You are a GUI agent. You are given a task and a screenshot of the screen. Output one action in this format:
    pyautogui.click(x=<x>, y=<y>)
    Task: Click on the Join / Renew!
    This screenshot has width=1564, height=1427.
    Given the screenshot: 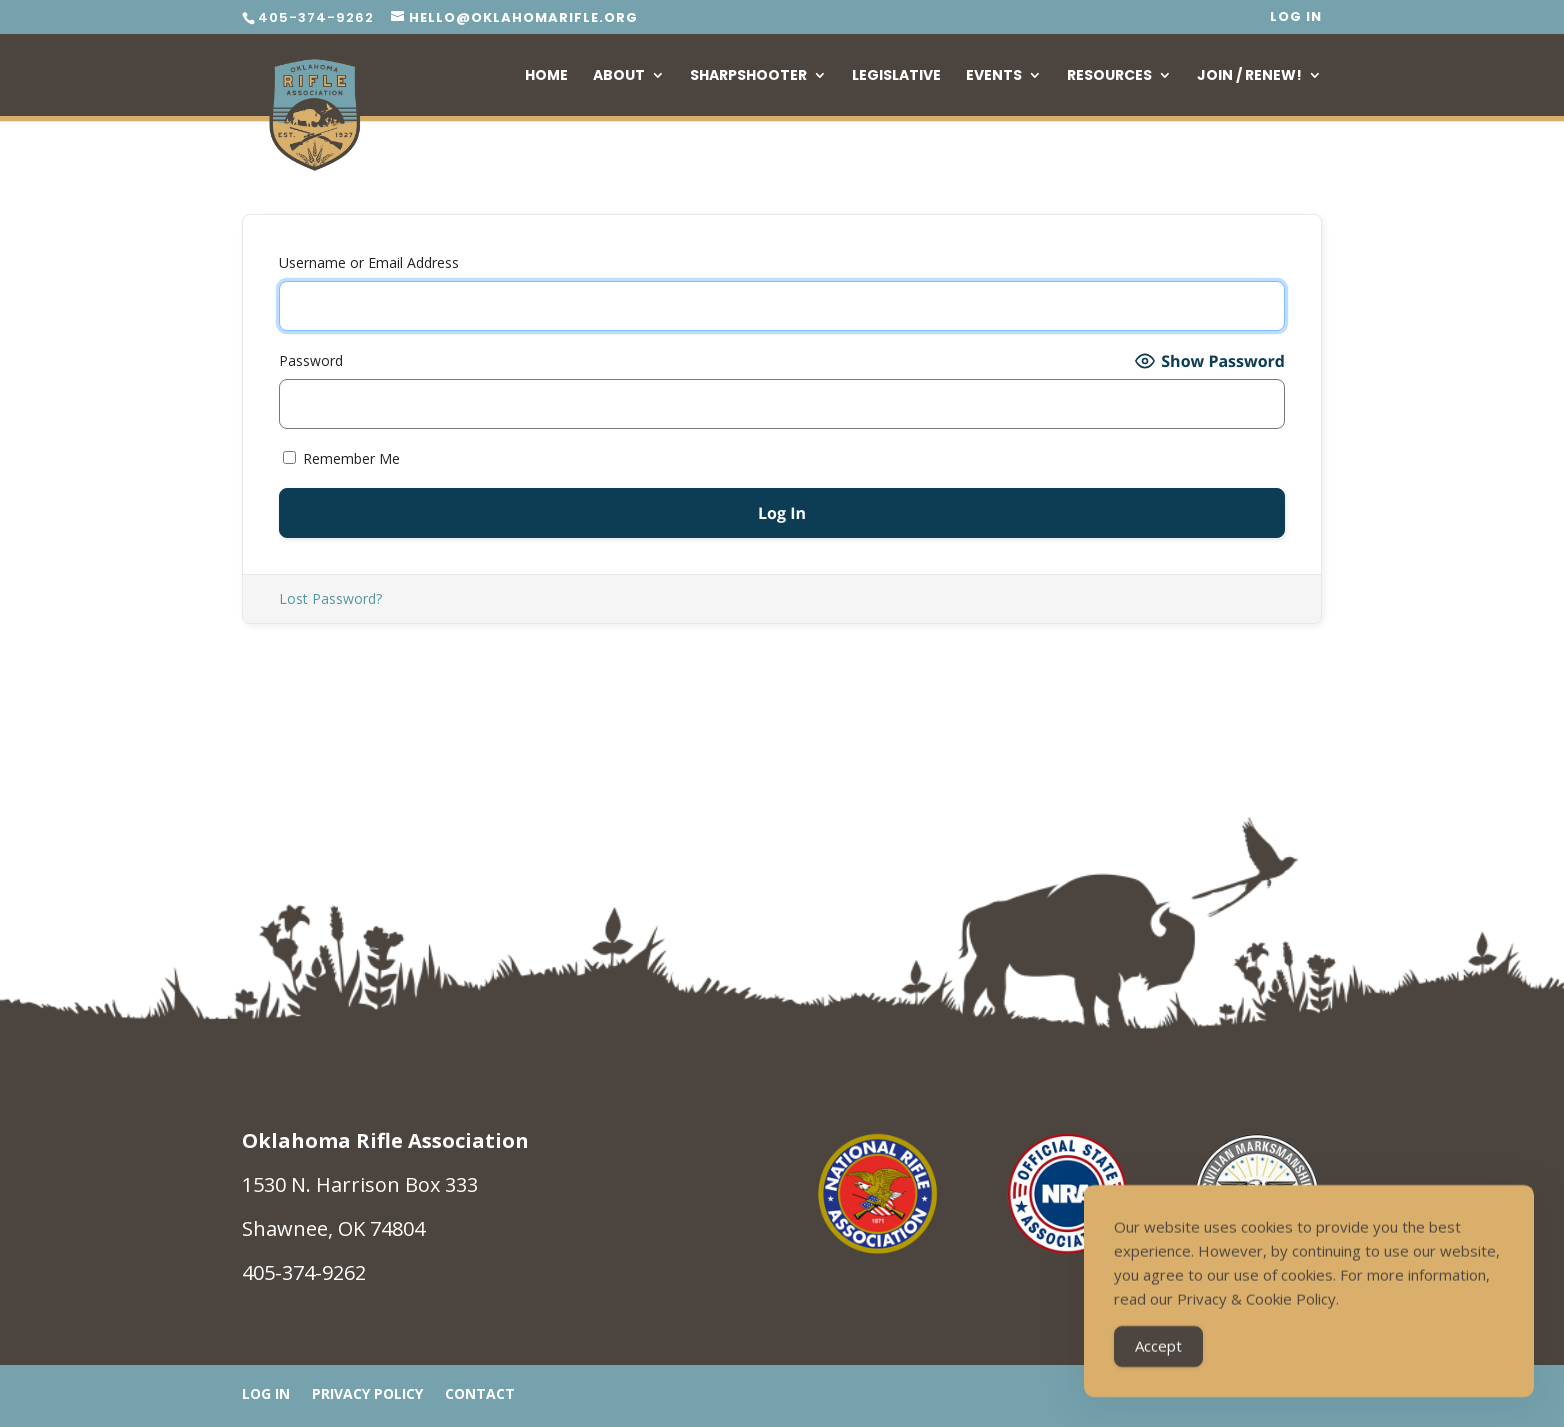 What is the action you would take?
    pyautogui.click(x=1249, y=76)
    